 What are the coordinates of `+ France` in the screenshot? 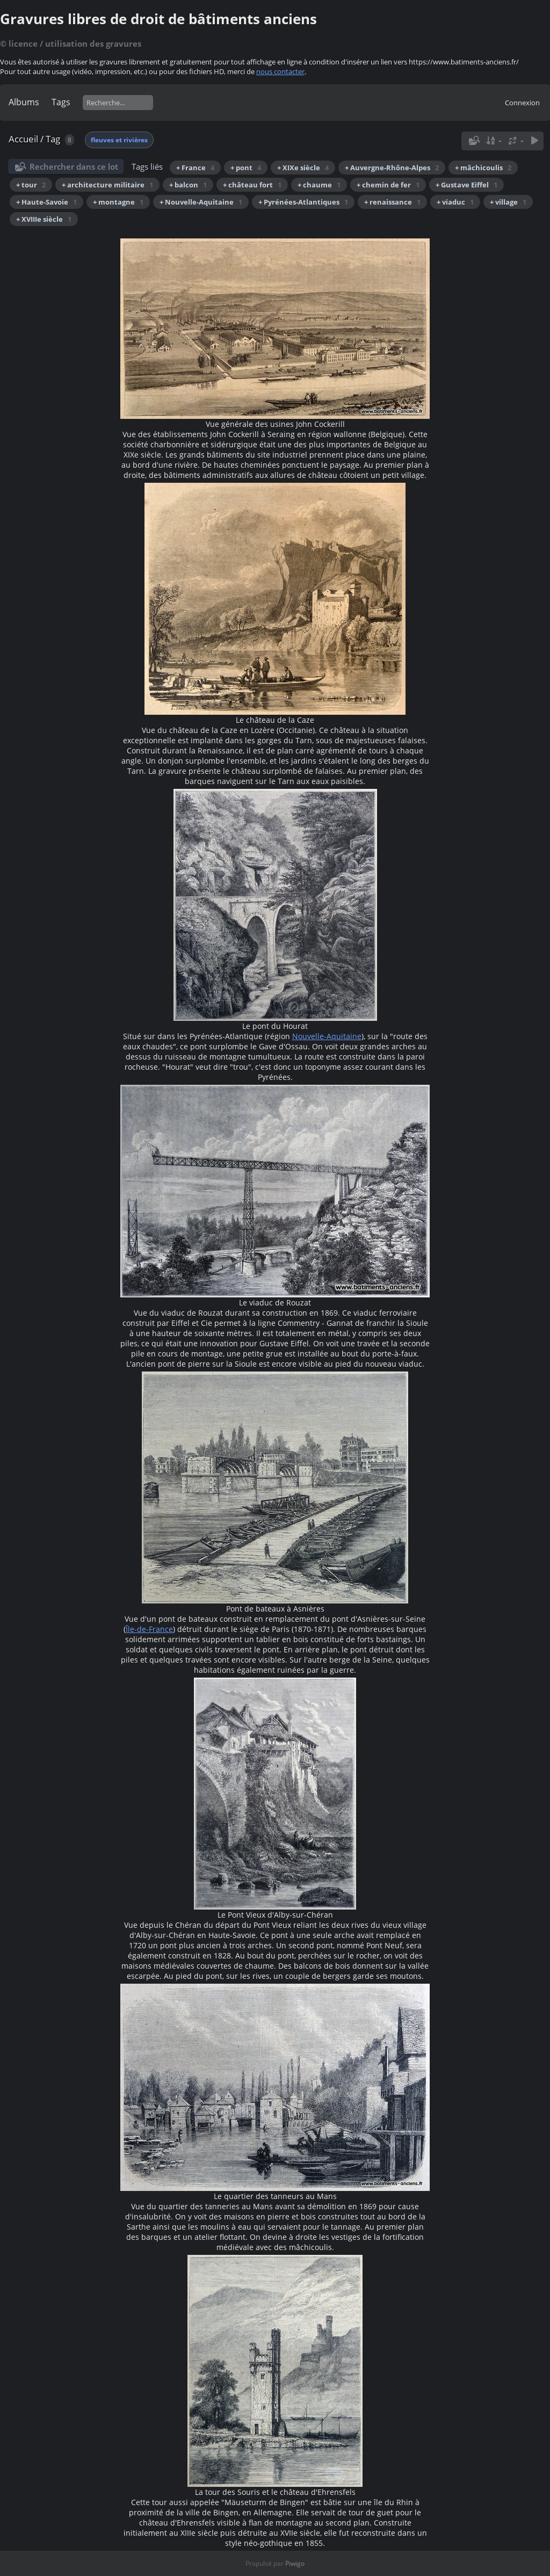 It's located at (195, 167).